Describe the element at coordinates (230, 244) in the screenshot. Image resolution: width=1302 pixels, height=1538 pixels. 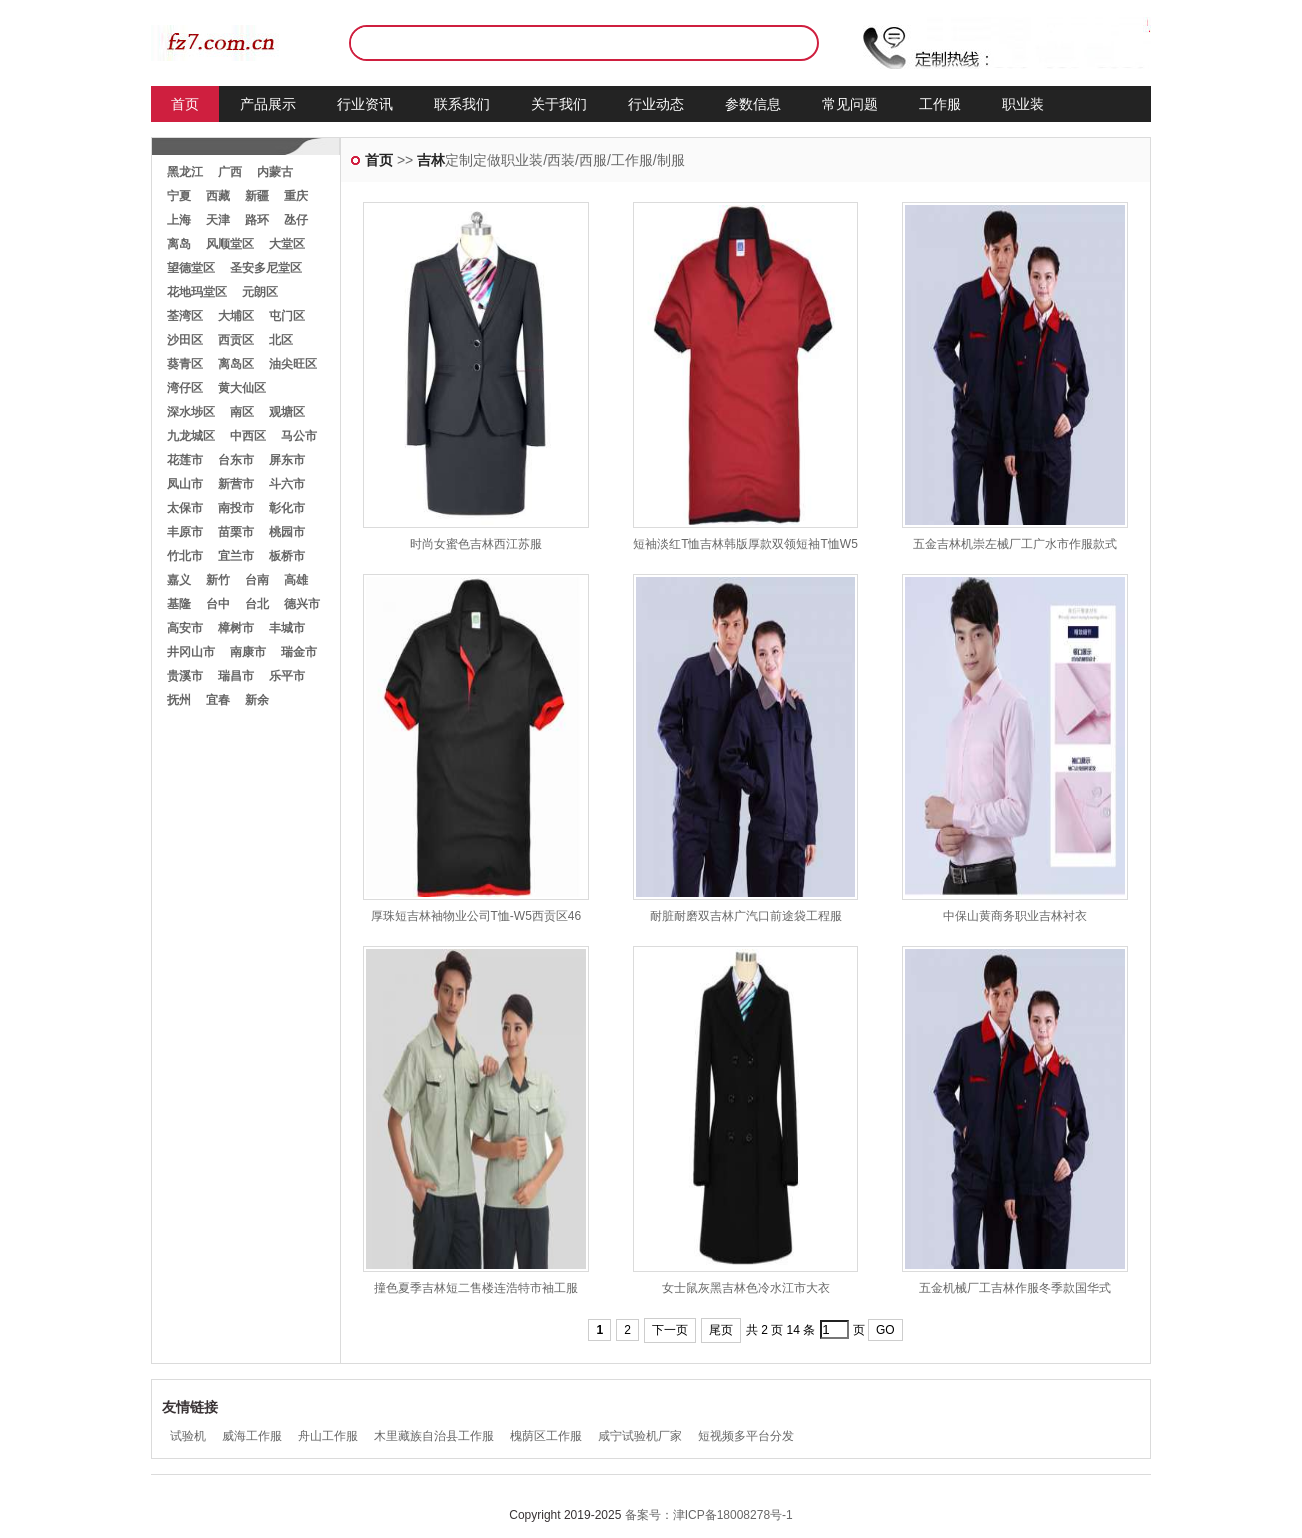
I see `风顺堂区` at that location.